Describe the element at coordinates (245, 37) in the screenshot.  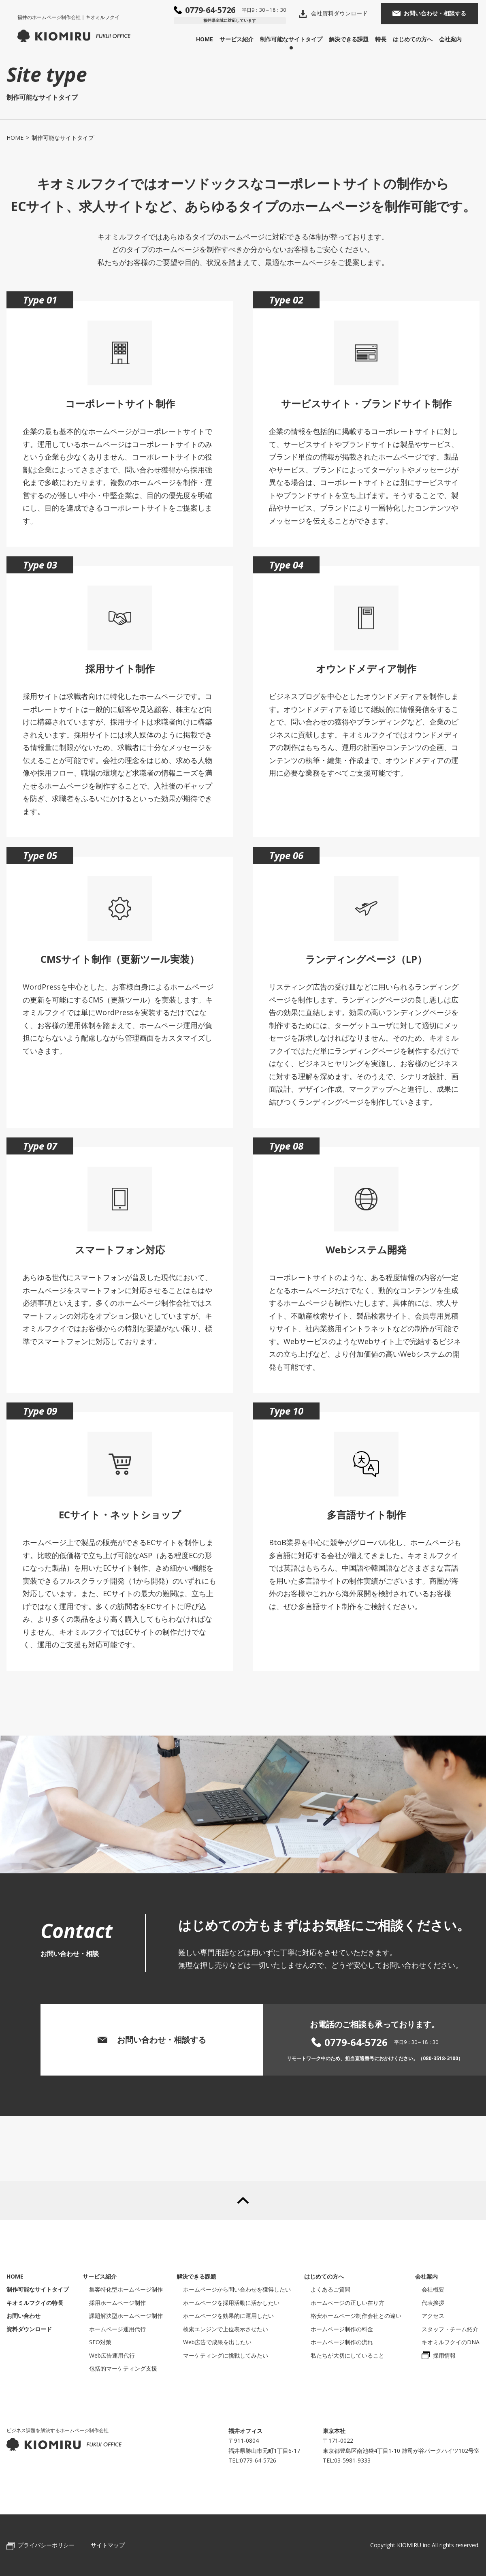
I see `サービス紹介` at that location.